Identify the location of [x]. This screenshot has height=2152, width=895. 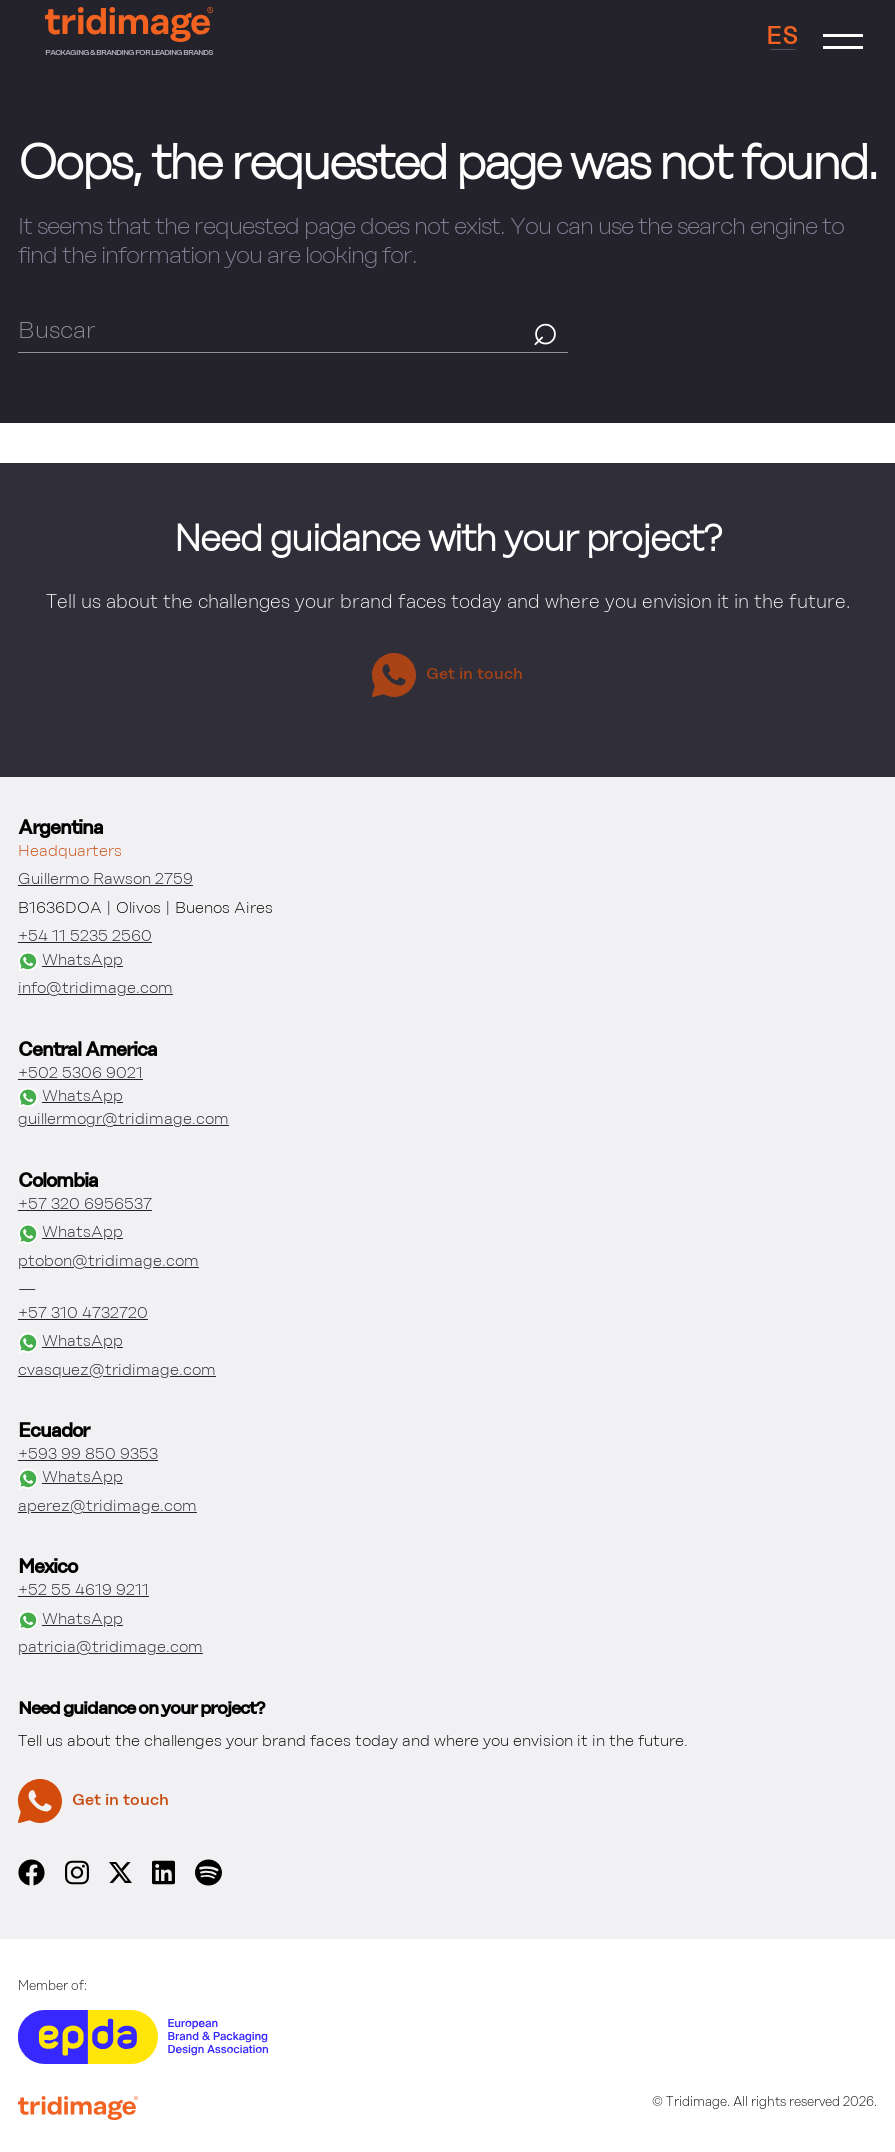
(120, 1879).